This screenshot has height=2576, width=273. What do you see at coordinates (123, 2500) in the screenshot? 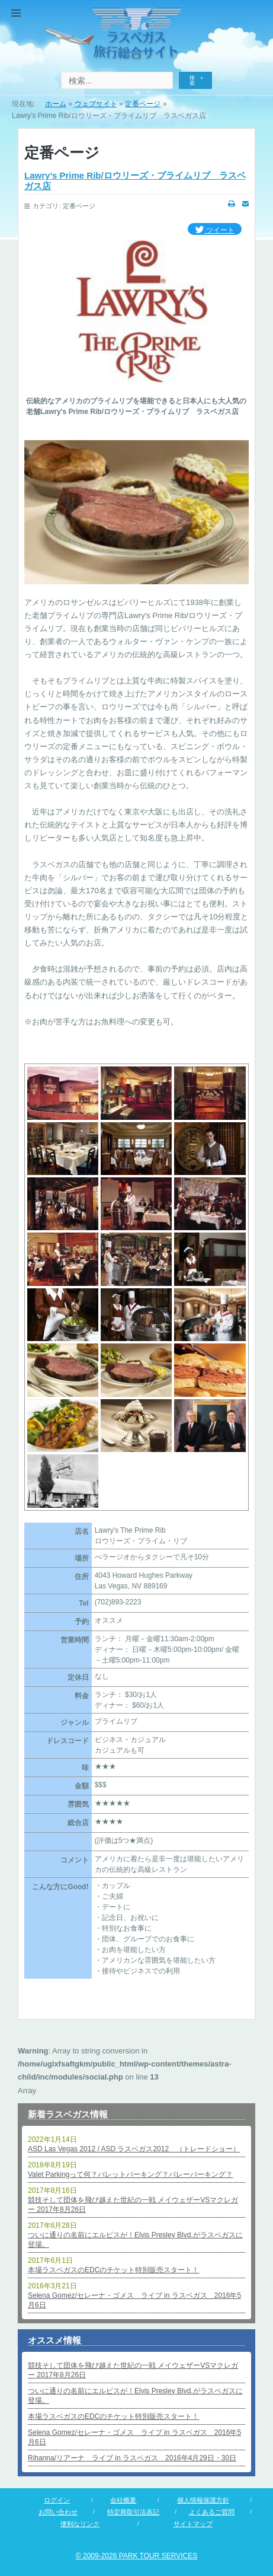
I see `会社概要` at bounding box center [123, 2500].